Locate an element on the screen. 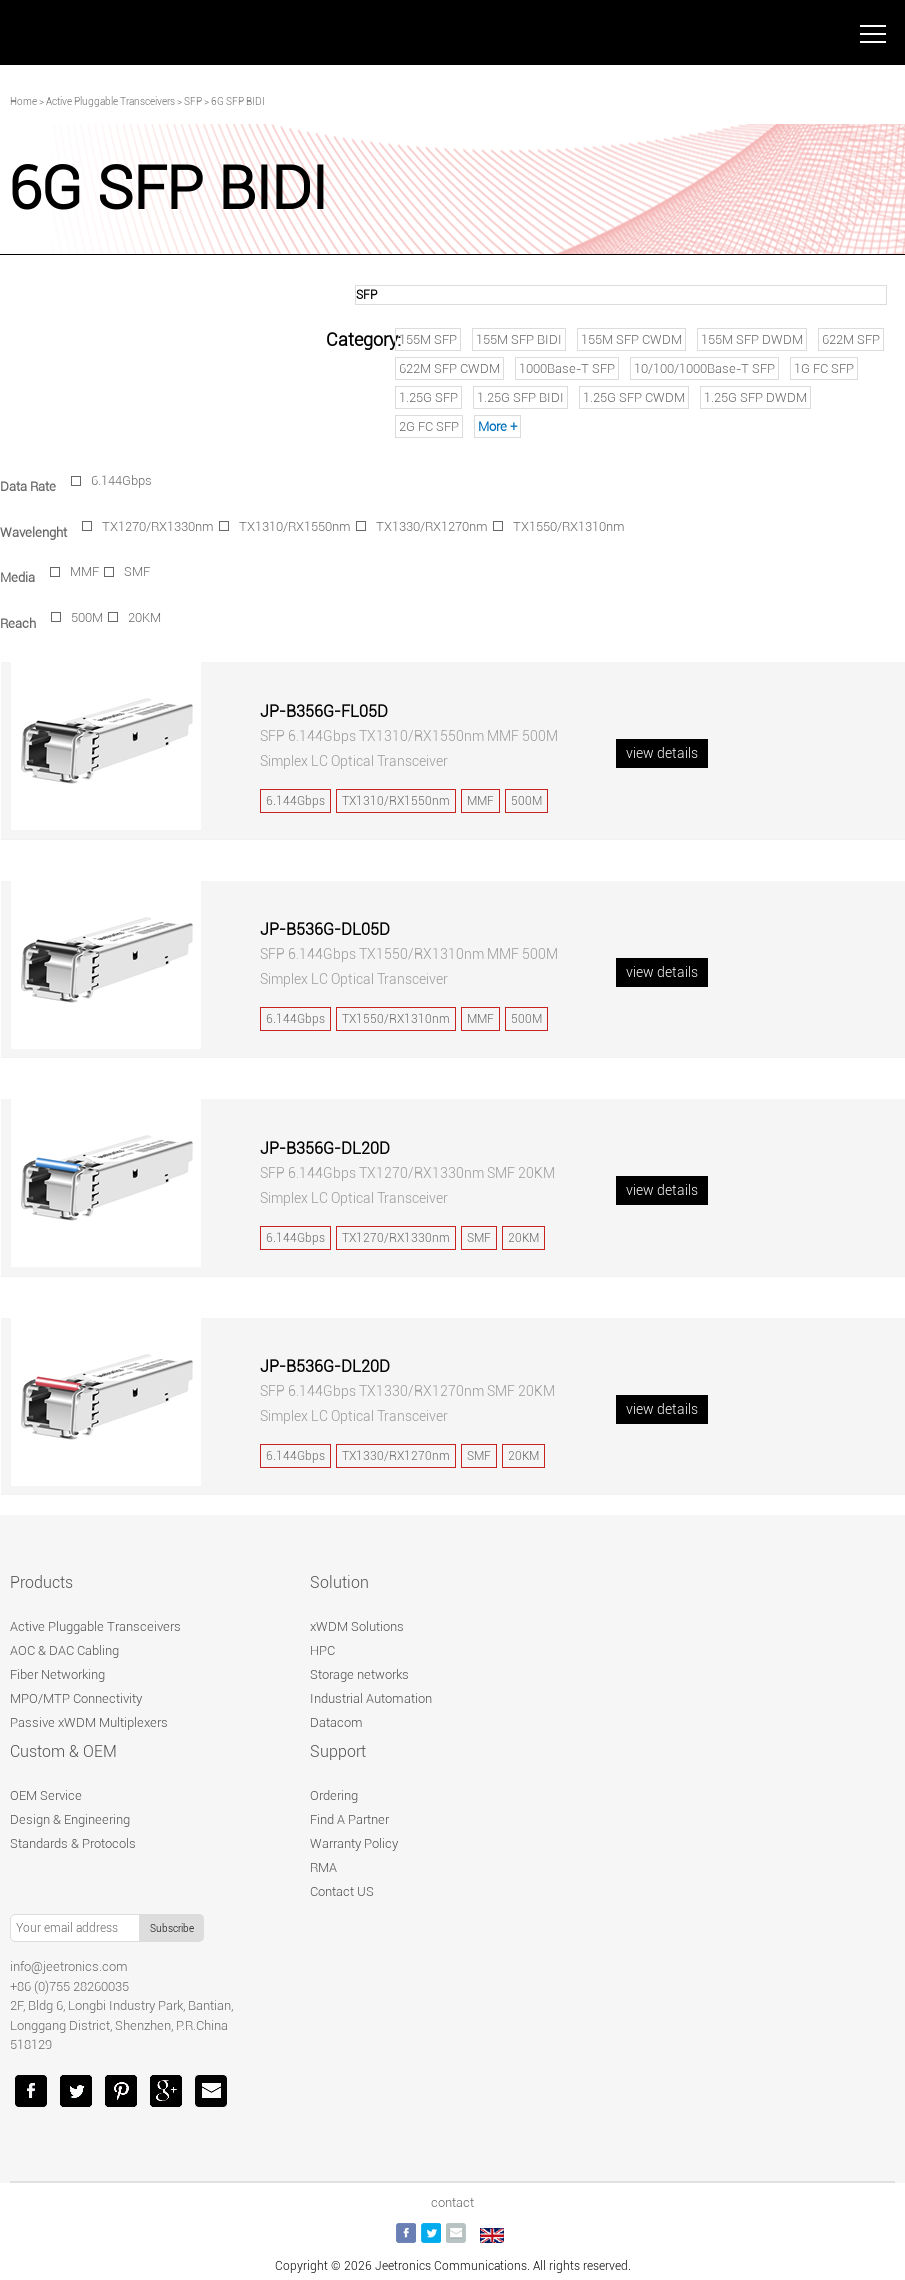 This screenshot has height=2280, width=905. 1.25G SFP DWDM is located at coordinates (755, 397).